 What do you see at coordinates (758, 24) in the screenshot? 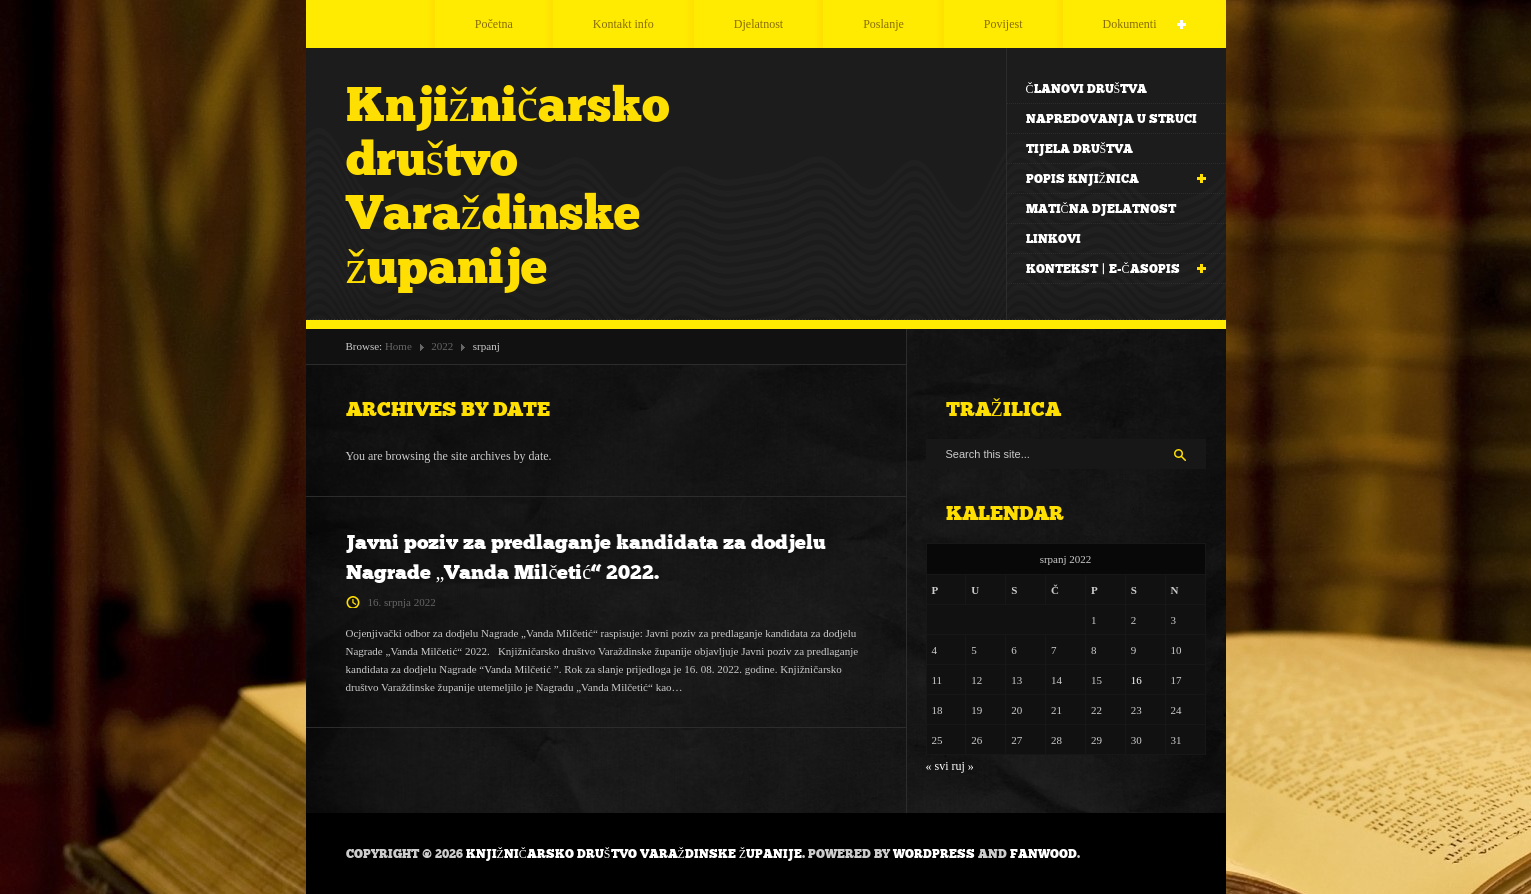
I see `Djelatnost` at bounding box center [758, 24].